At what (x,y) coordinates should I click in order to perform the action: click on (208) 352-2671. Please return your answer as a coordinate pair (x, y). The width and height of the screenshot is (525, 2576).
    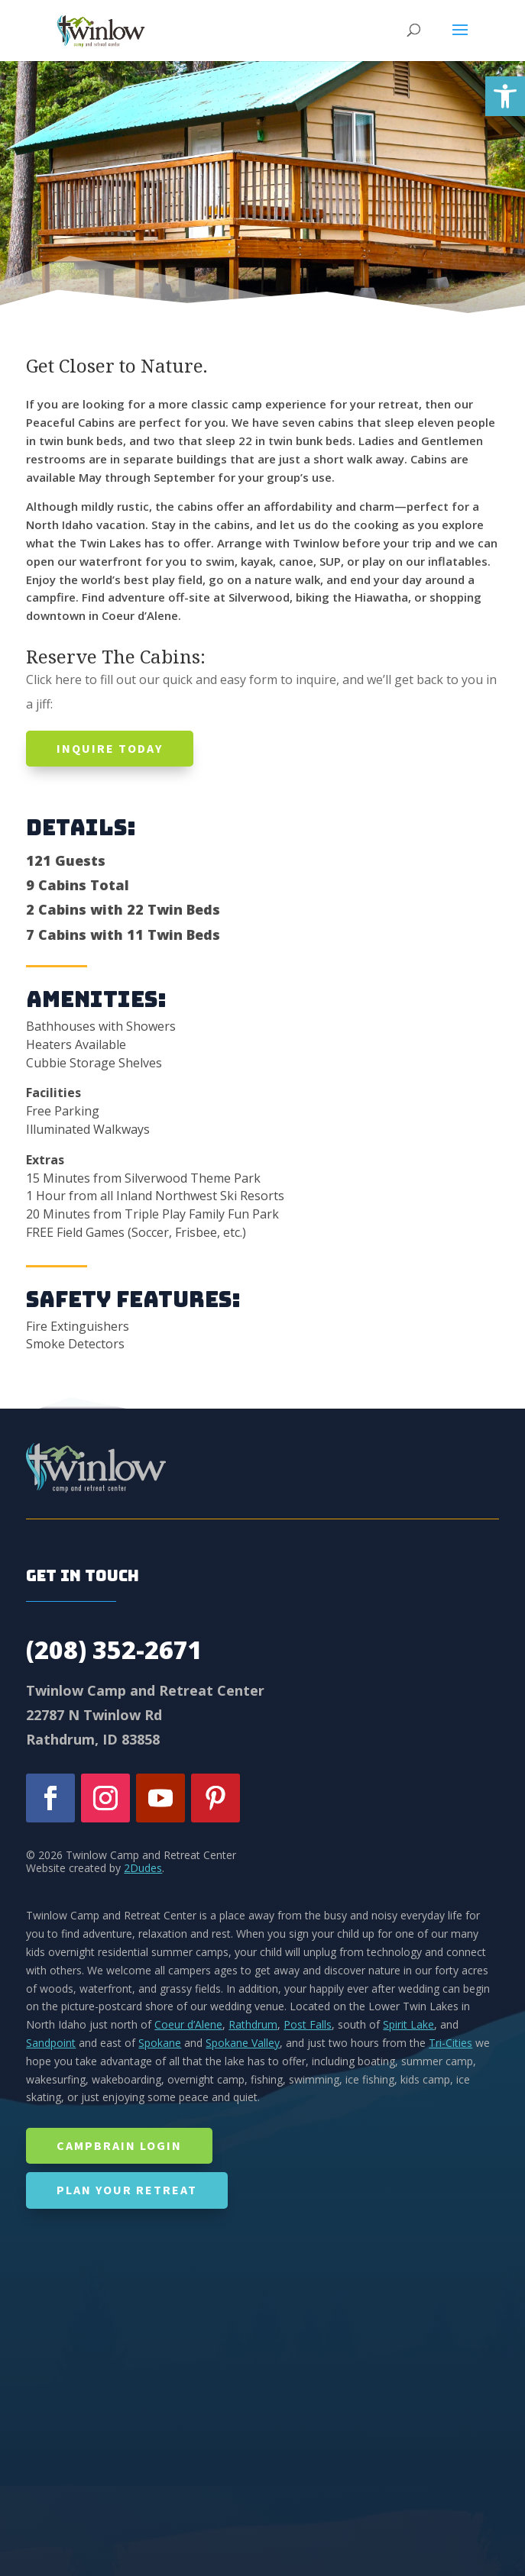
    Looking at the image, I should click on (114, 1649).